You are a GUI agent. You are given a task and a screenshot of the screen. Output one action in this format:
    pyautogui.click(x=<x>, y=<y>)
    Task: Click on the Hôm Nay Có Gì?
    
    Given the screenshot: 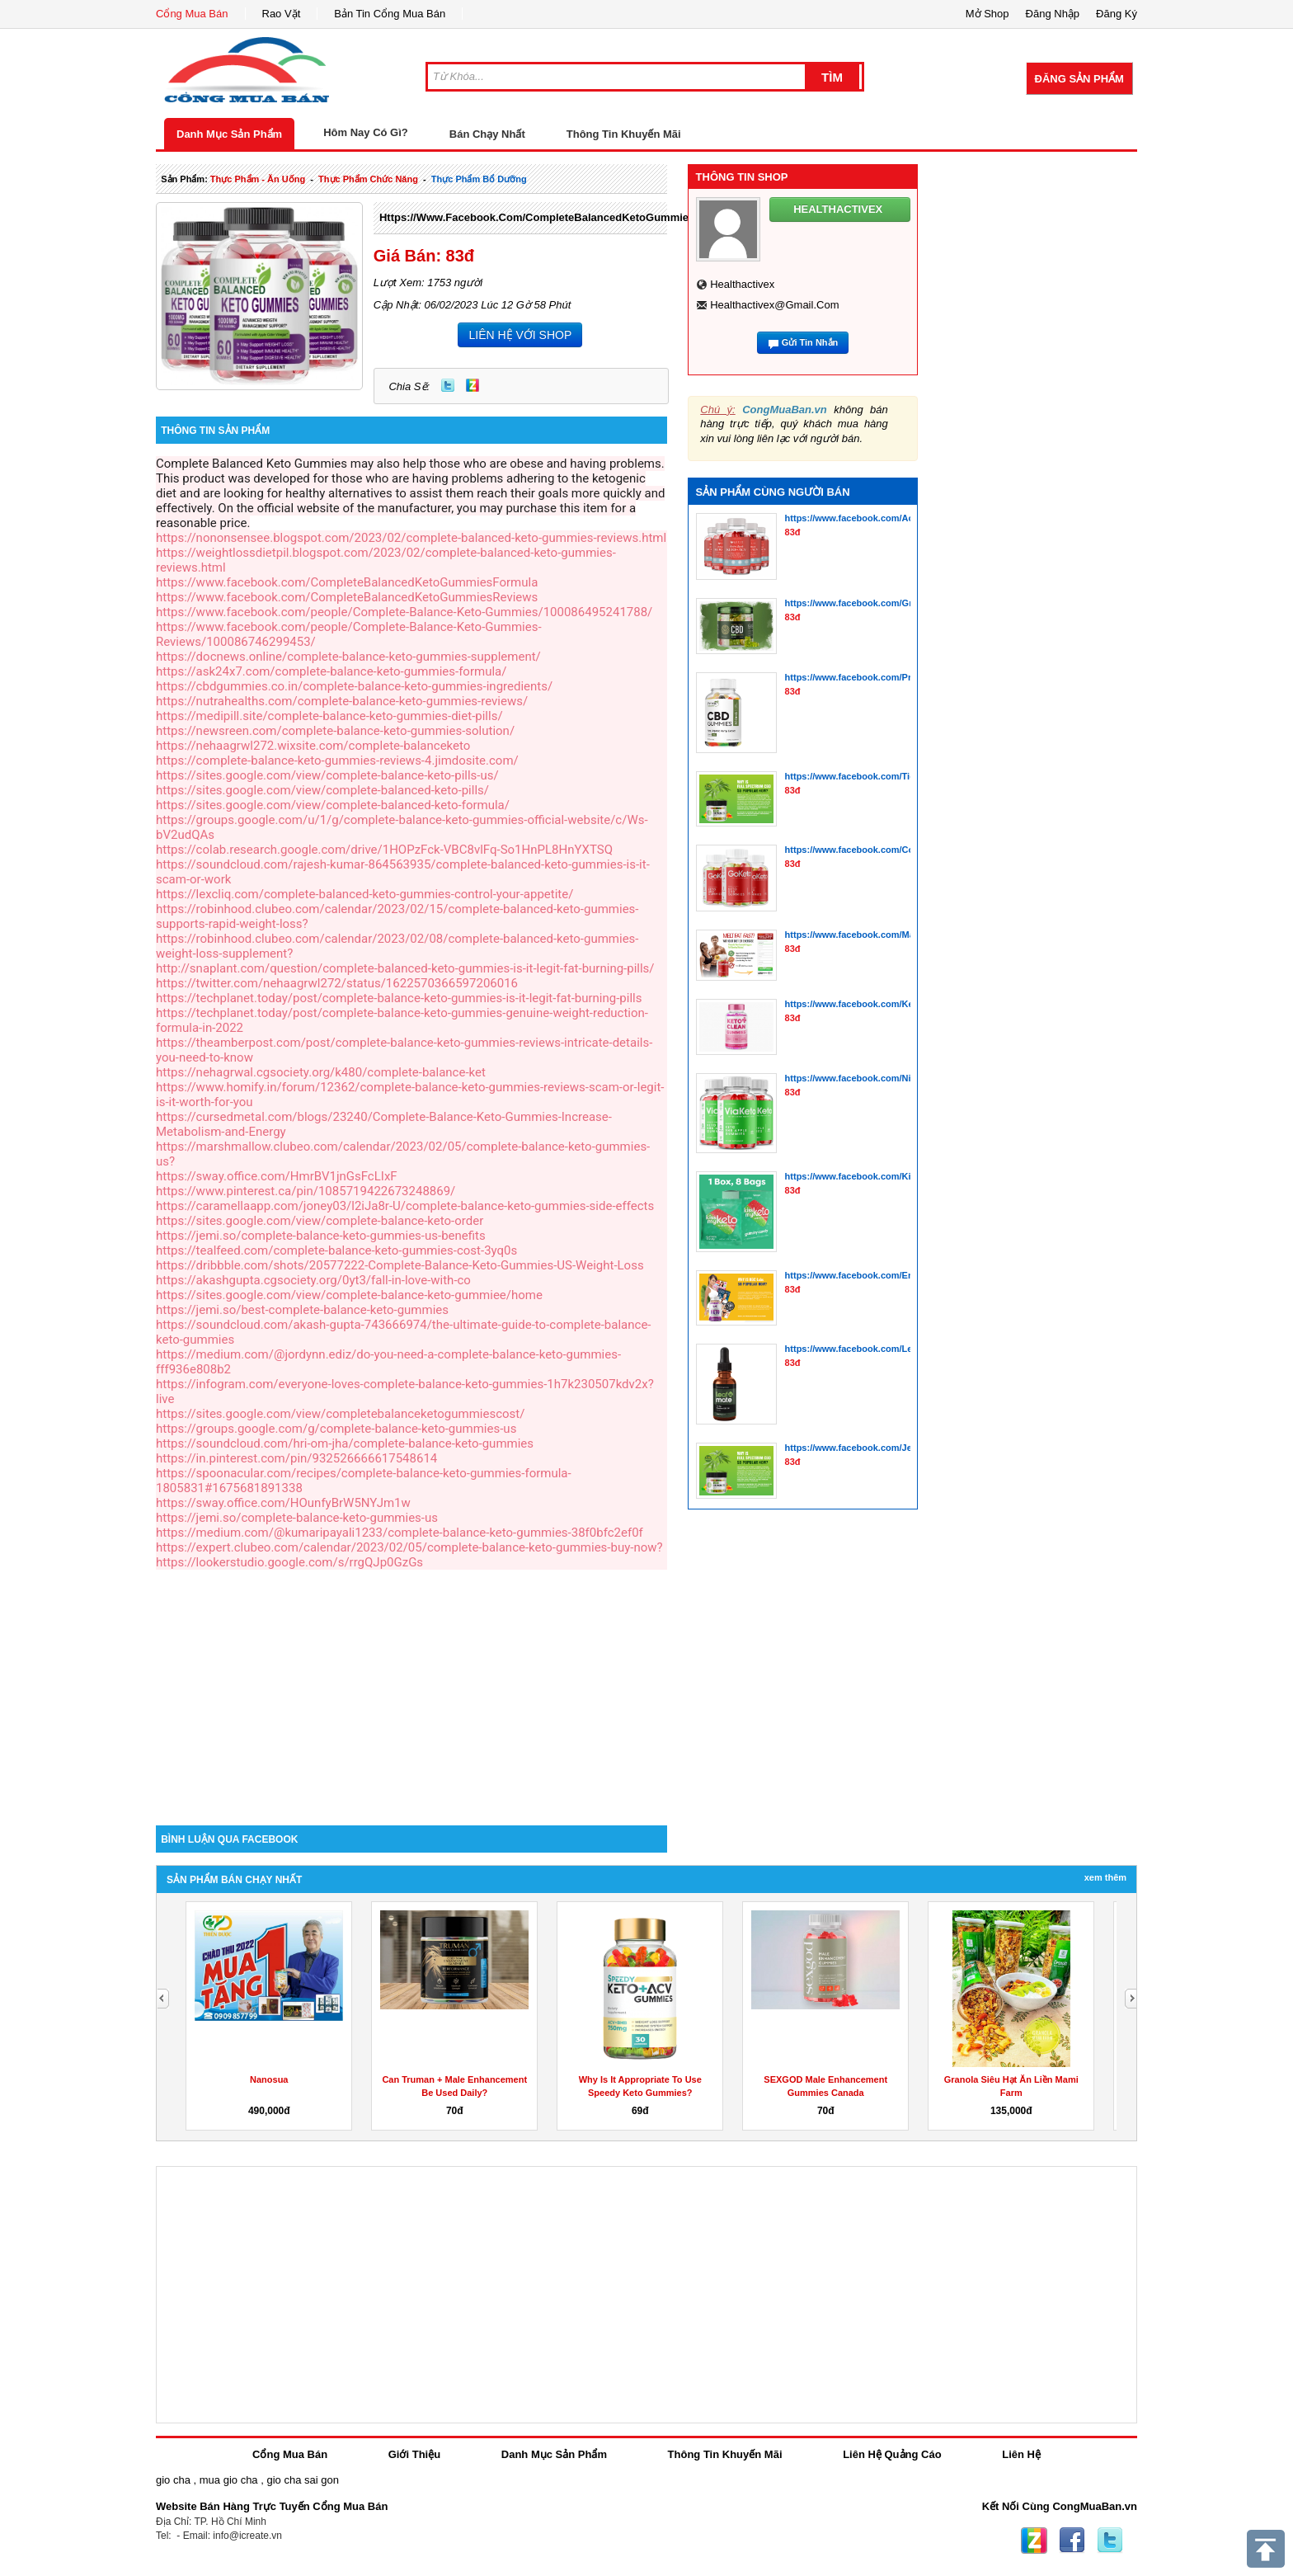 What is the action you would take?
    pyautogui.click(x=365, y=132)
    